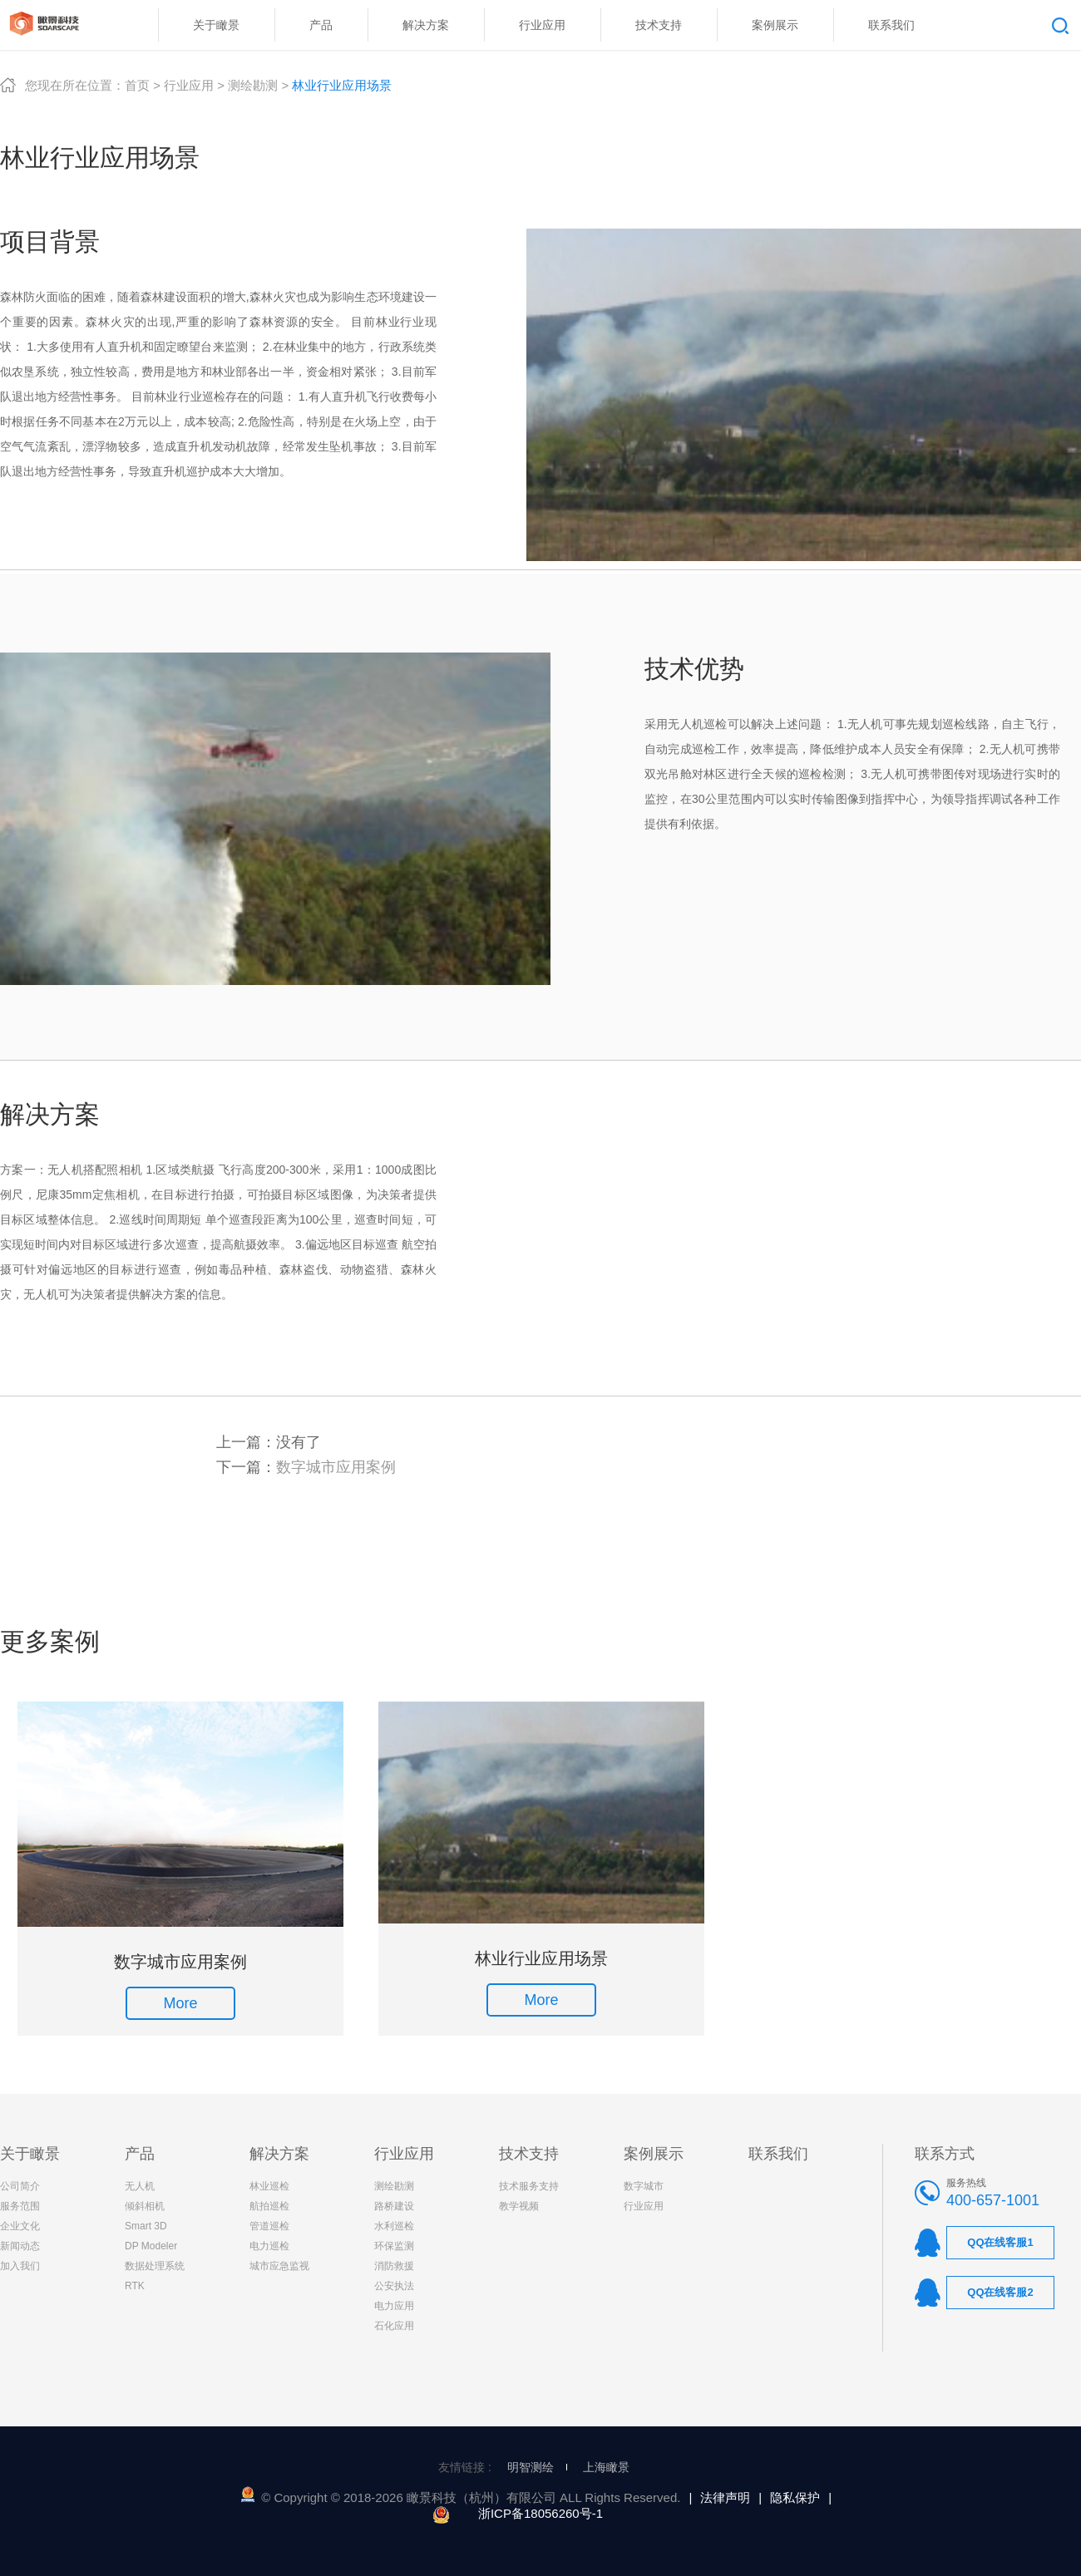 The image size is (1081, 2576). What do you see at coordinates (541, 1958) in the screenshot?
I see `林业行业应用场景` at bounding box center [541, 1958].